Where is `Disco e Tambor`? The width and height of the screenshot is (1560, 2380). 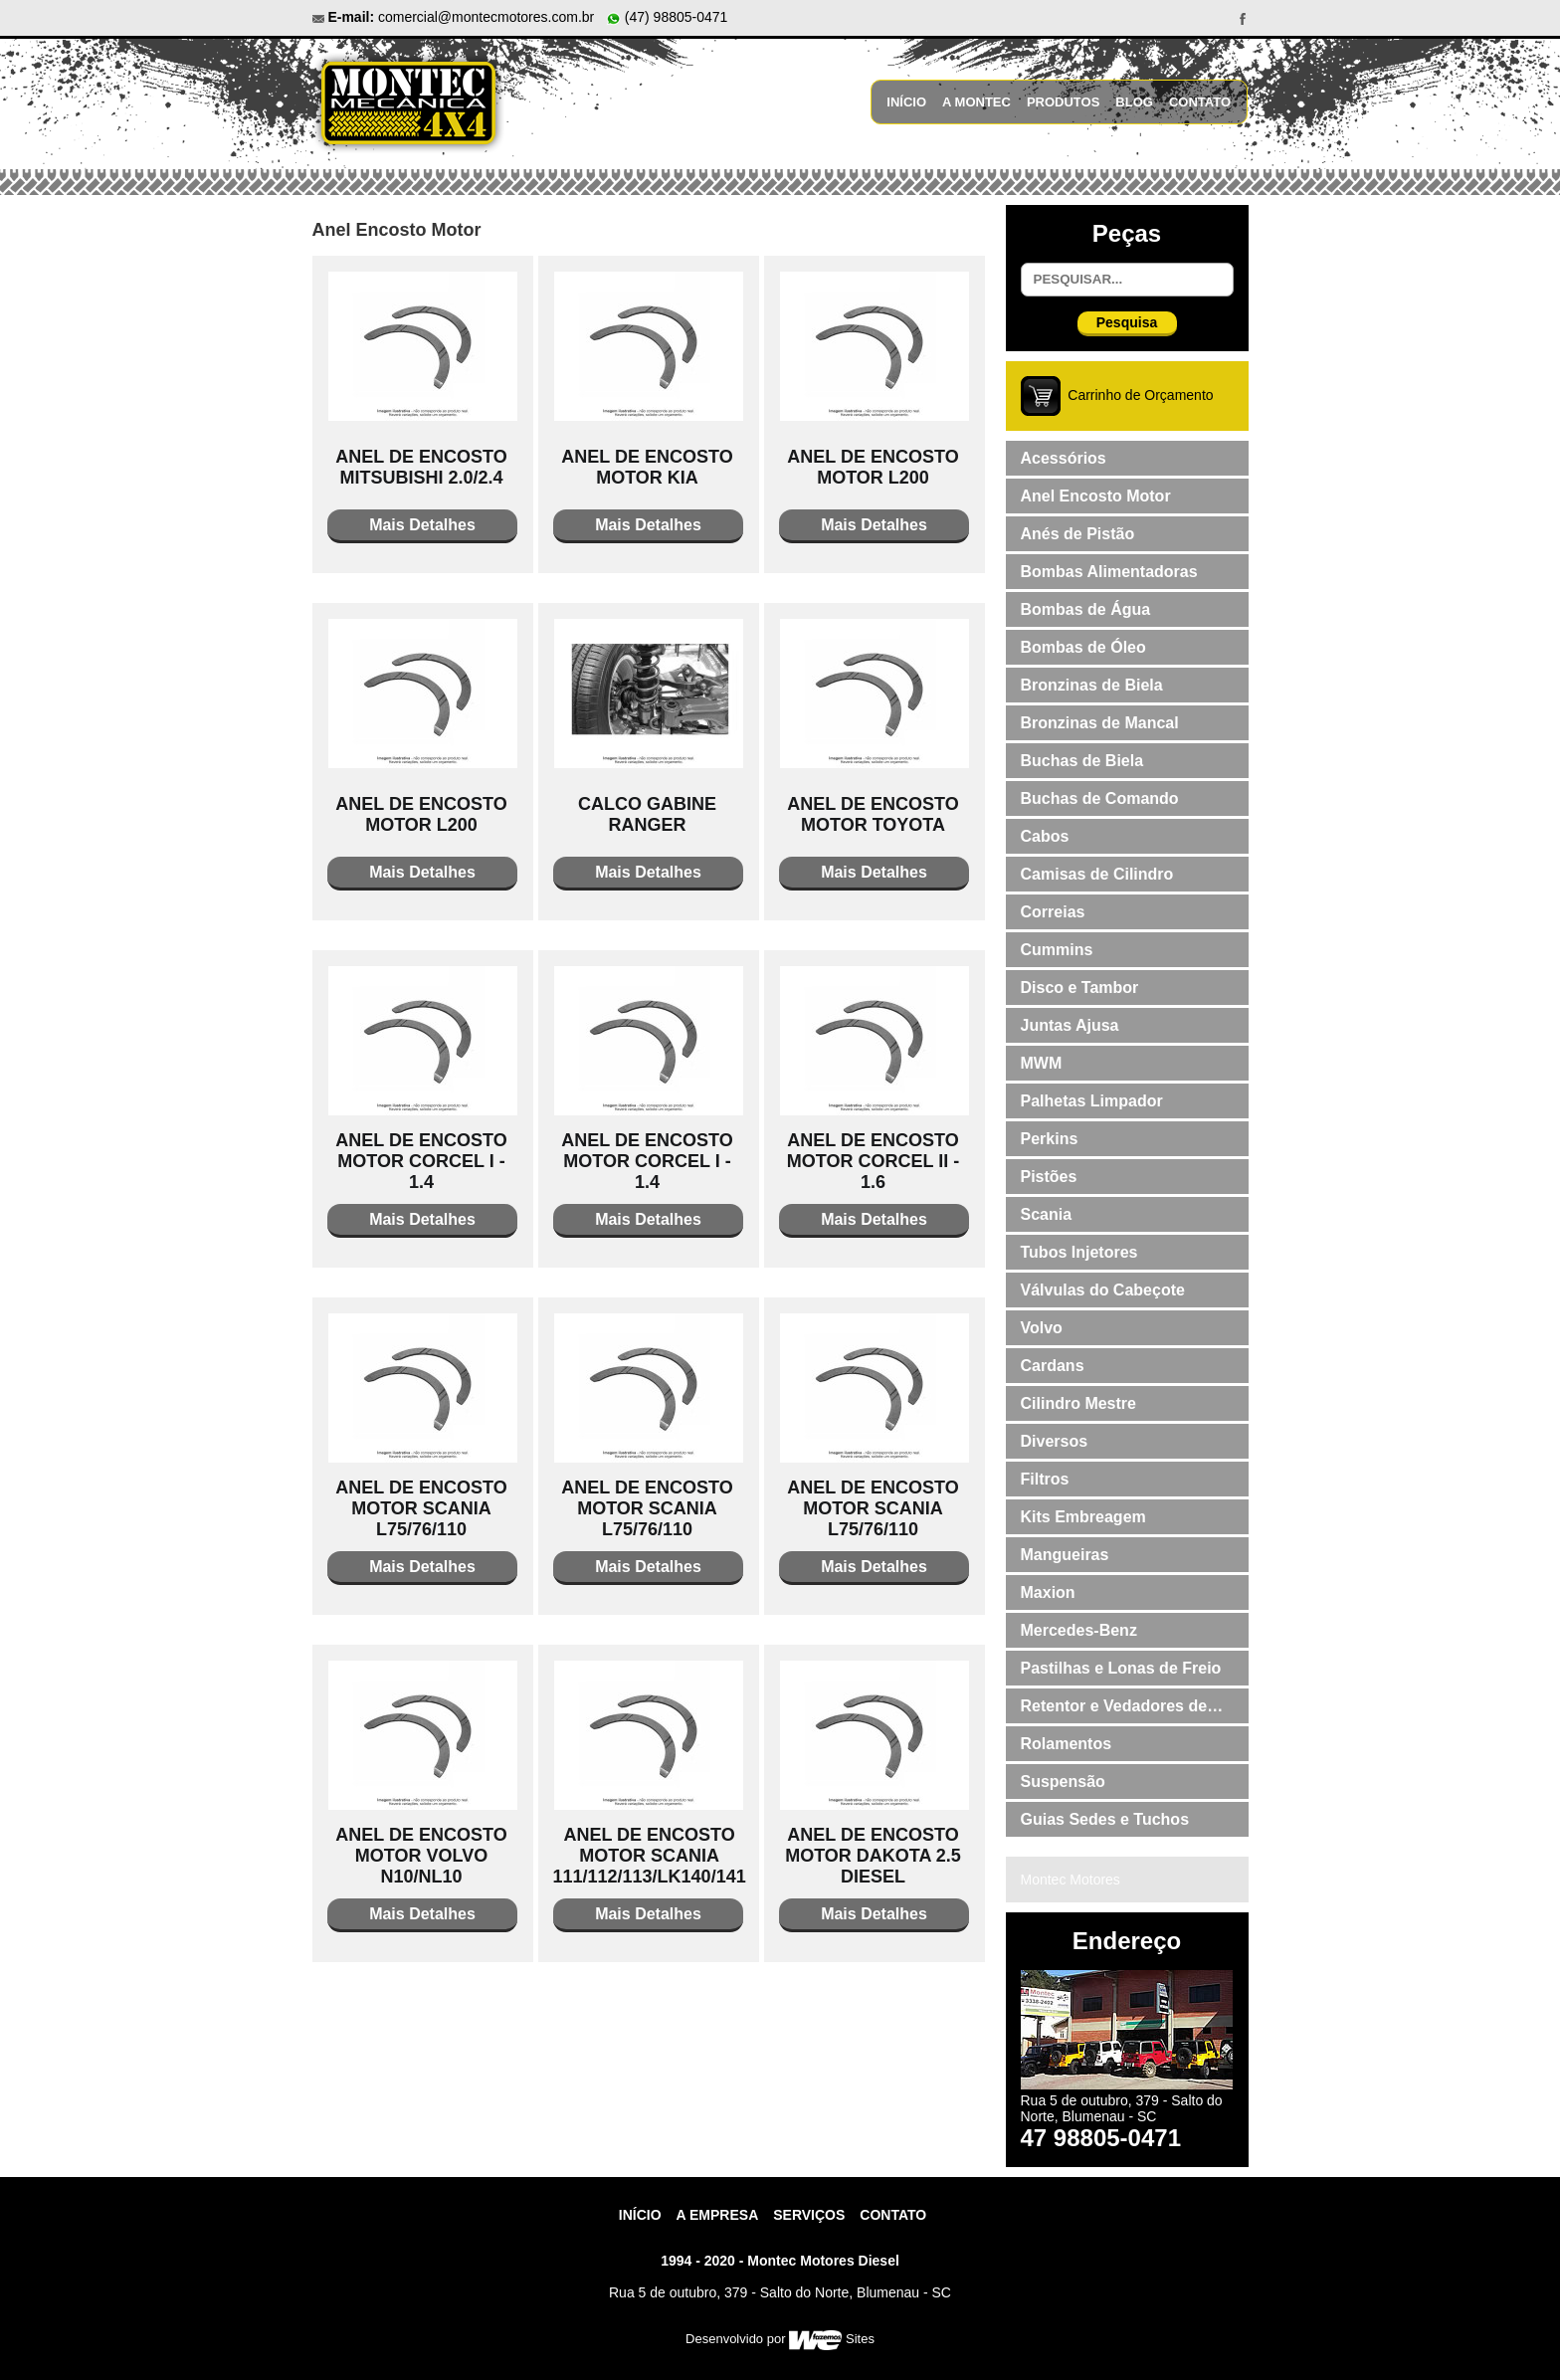 Disco e Tambor is located at coordinates (1080, 987).